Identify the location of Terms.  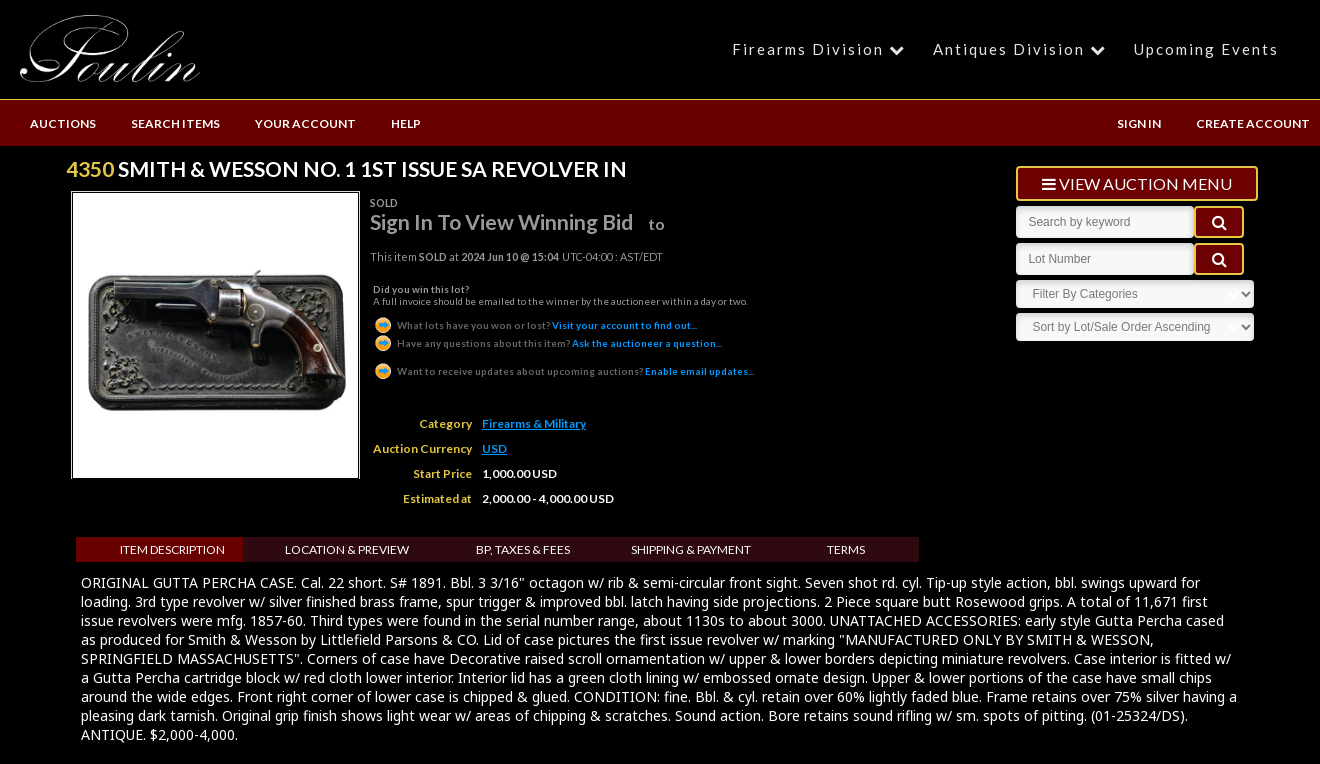
(846, 549).